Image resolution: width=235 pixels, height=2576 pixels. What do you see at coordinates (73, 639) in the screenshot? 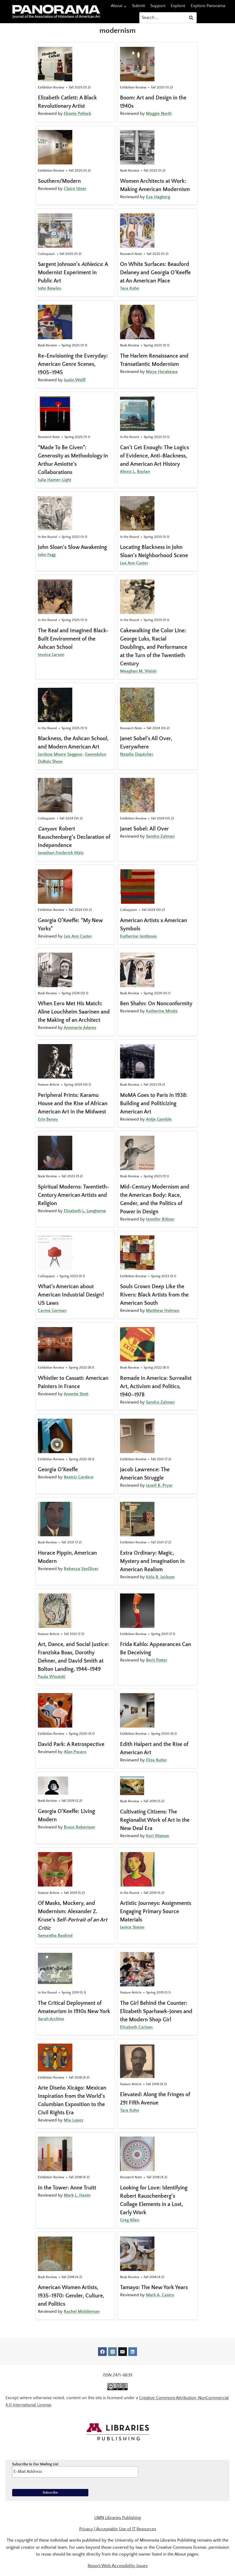
I see `The Real and Imagined Black-Built Environment of the Ashcan School` at bounding box center [73, 639].